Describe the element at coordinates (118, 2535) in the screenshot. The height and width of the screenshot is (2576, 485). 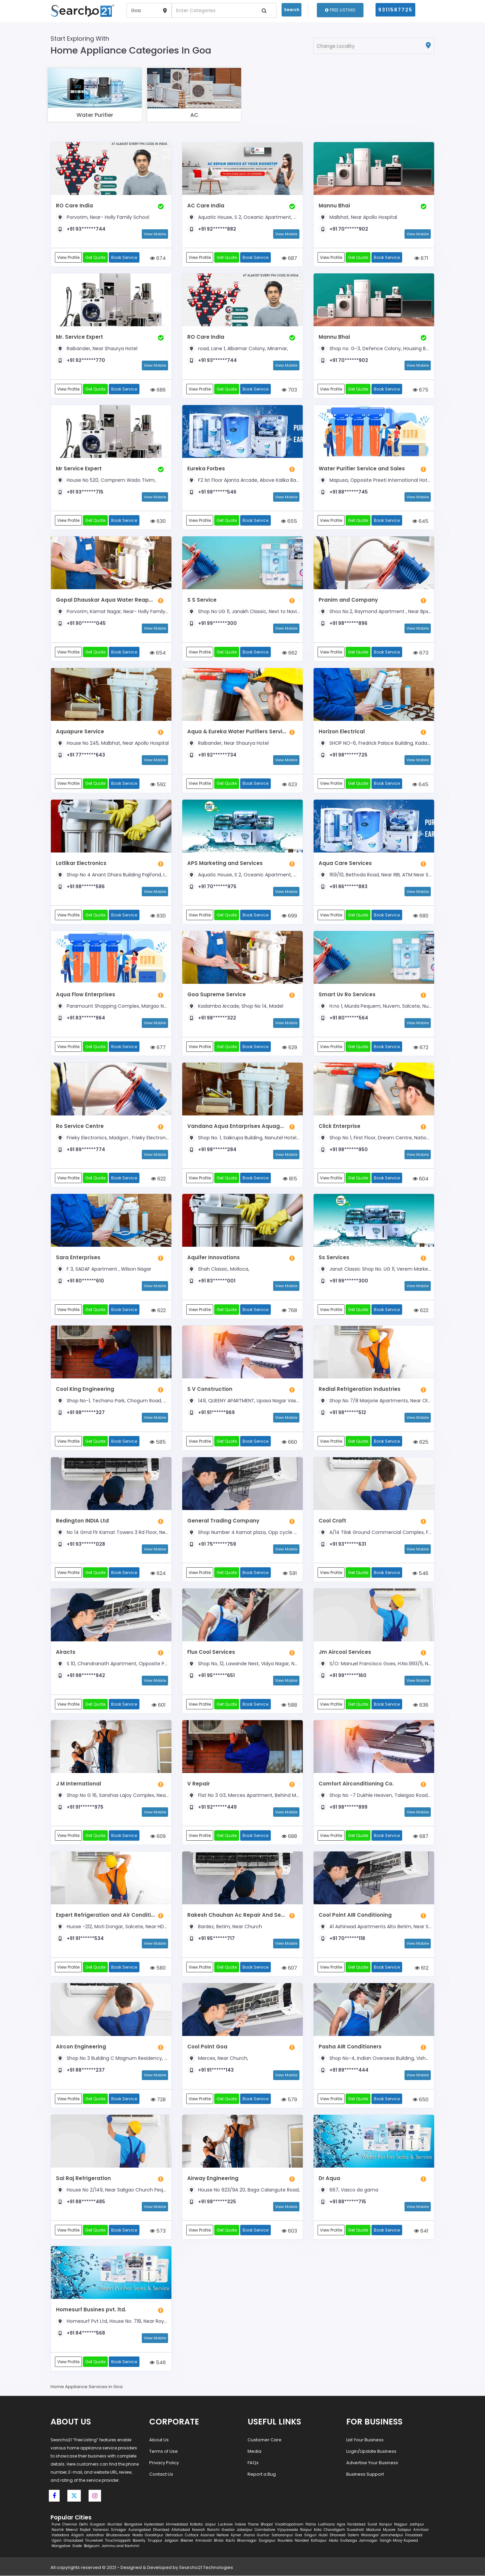
I see `Bhubaneswar` at that location.